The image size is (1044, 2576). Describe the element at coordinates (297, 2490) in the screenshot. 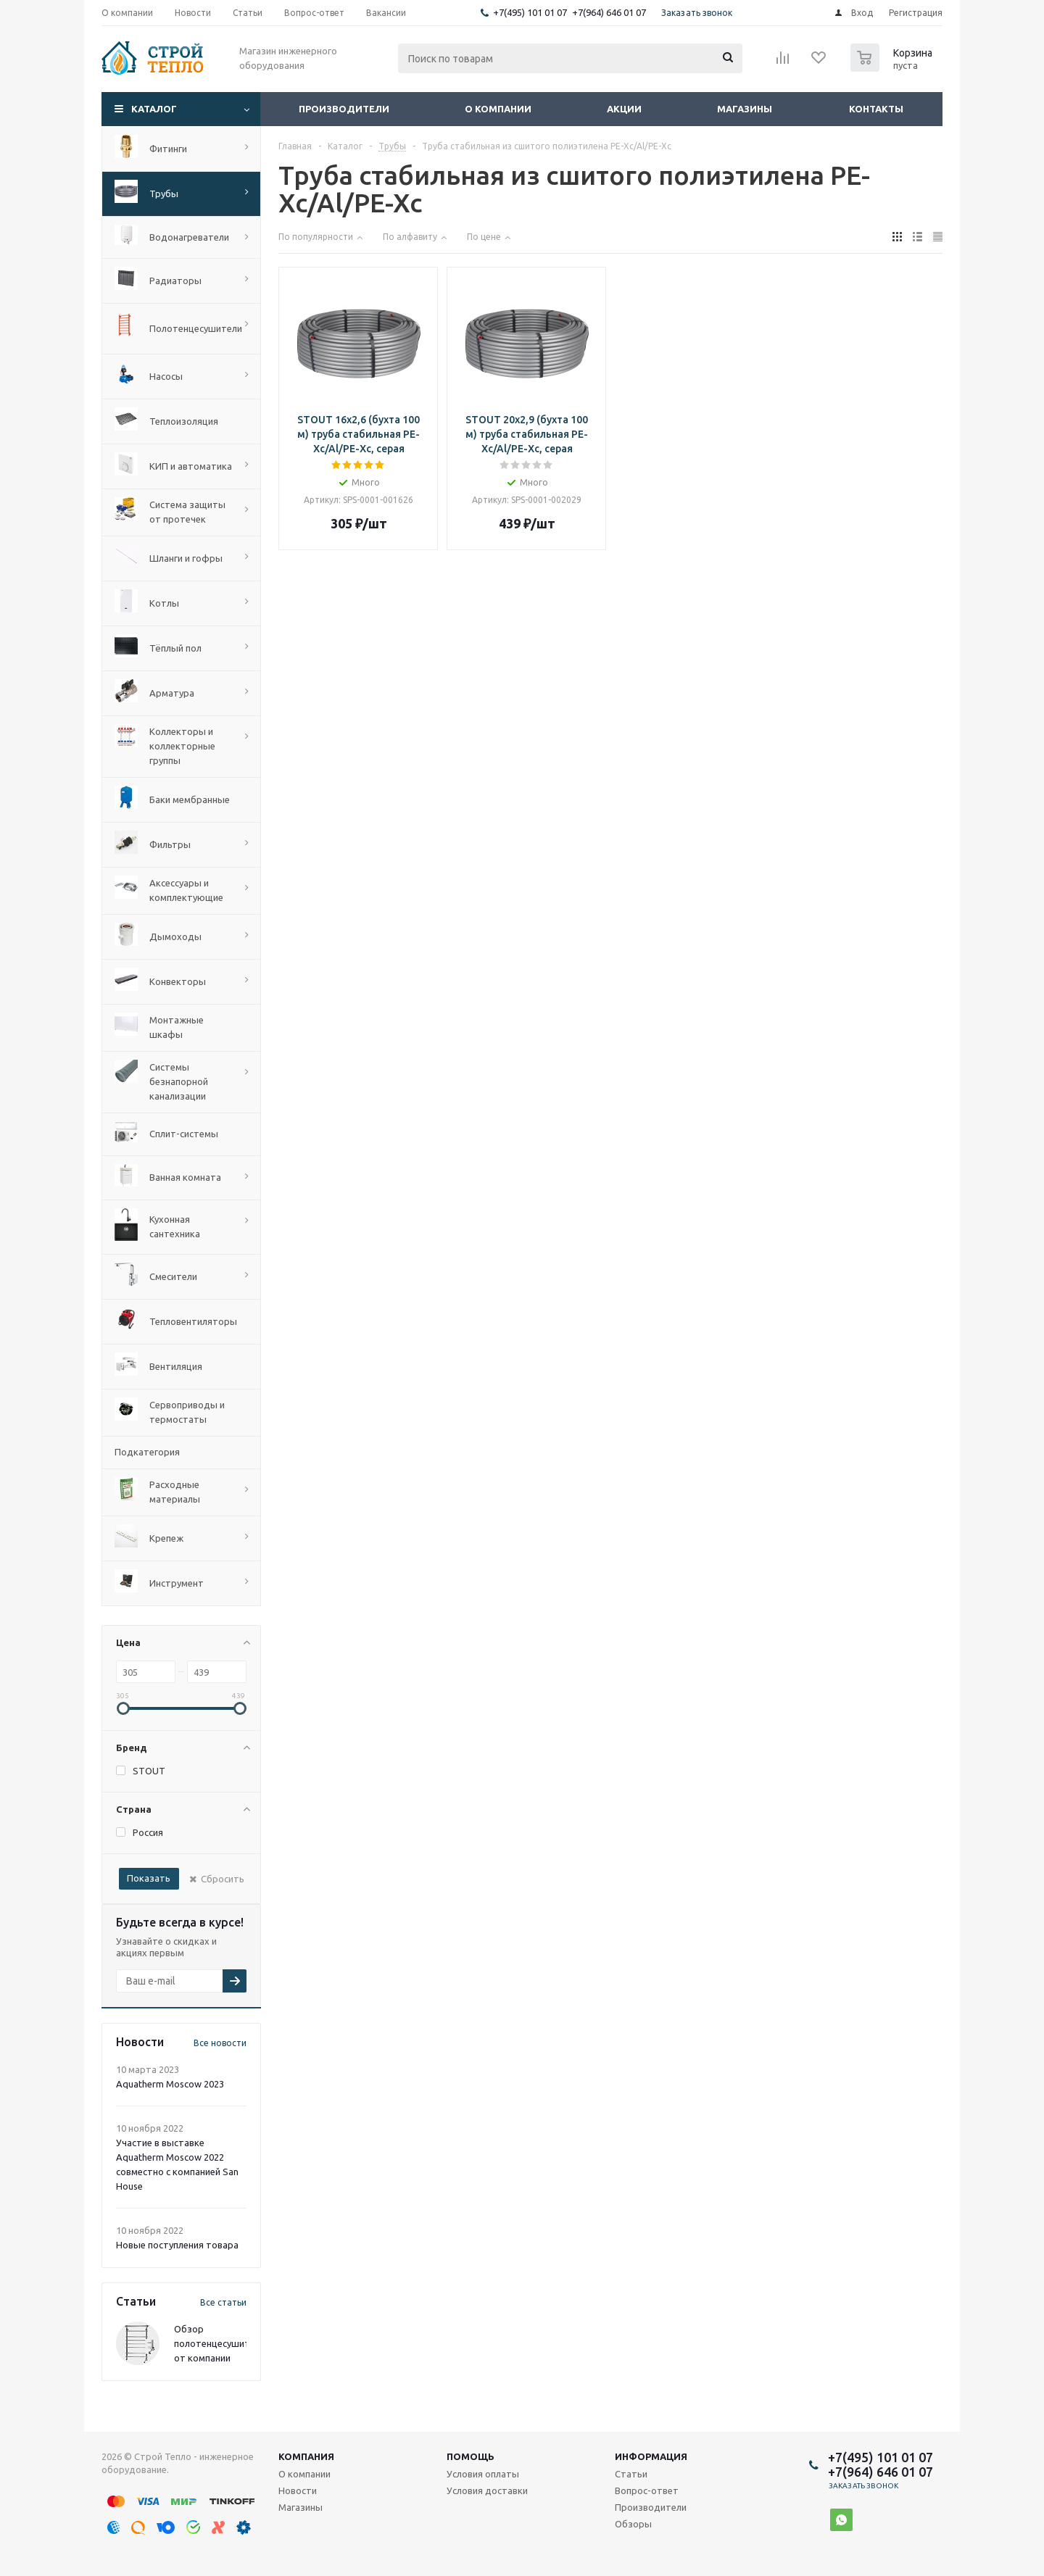

I see `Новости` at that location.